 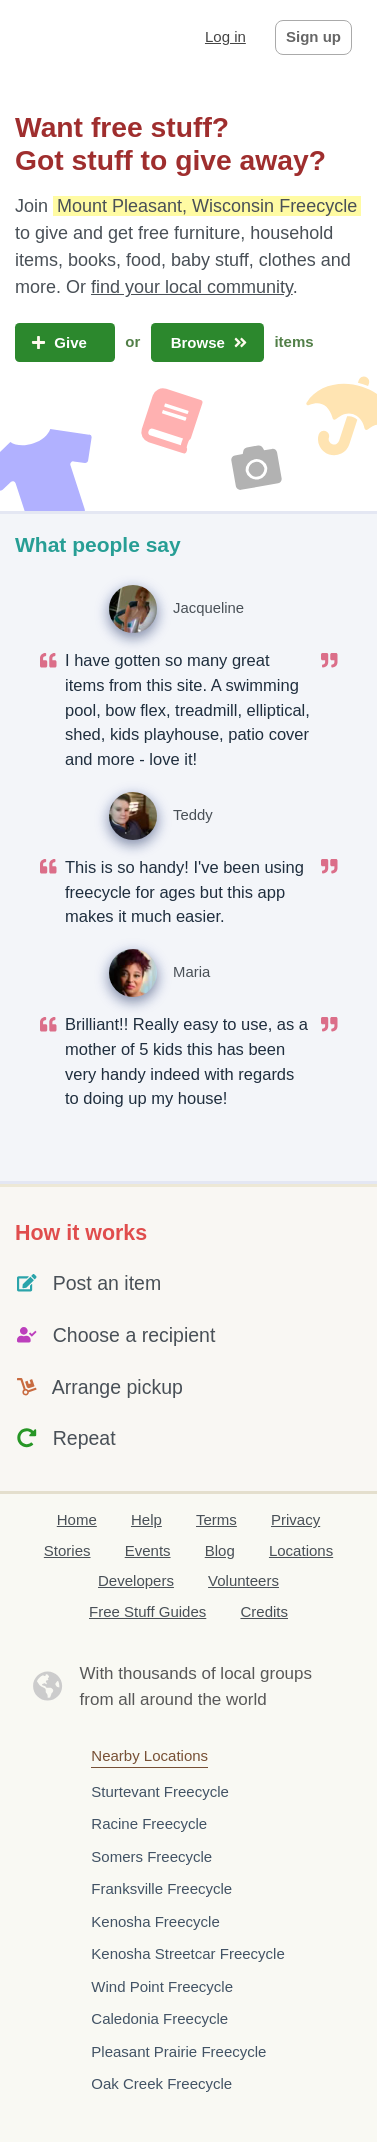 I want to click on Oak Creek Freecycle, so click(x=161, y=2083).